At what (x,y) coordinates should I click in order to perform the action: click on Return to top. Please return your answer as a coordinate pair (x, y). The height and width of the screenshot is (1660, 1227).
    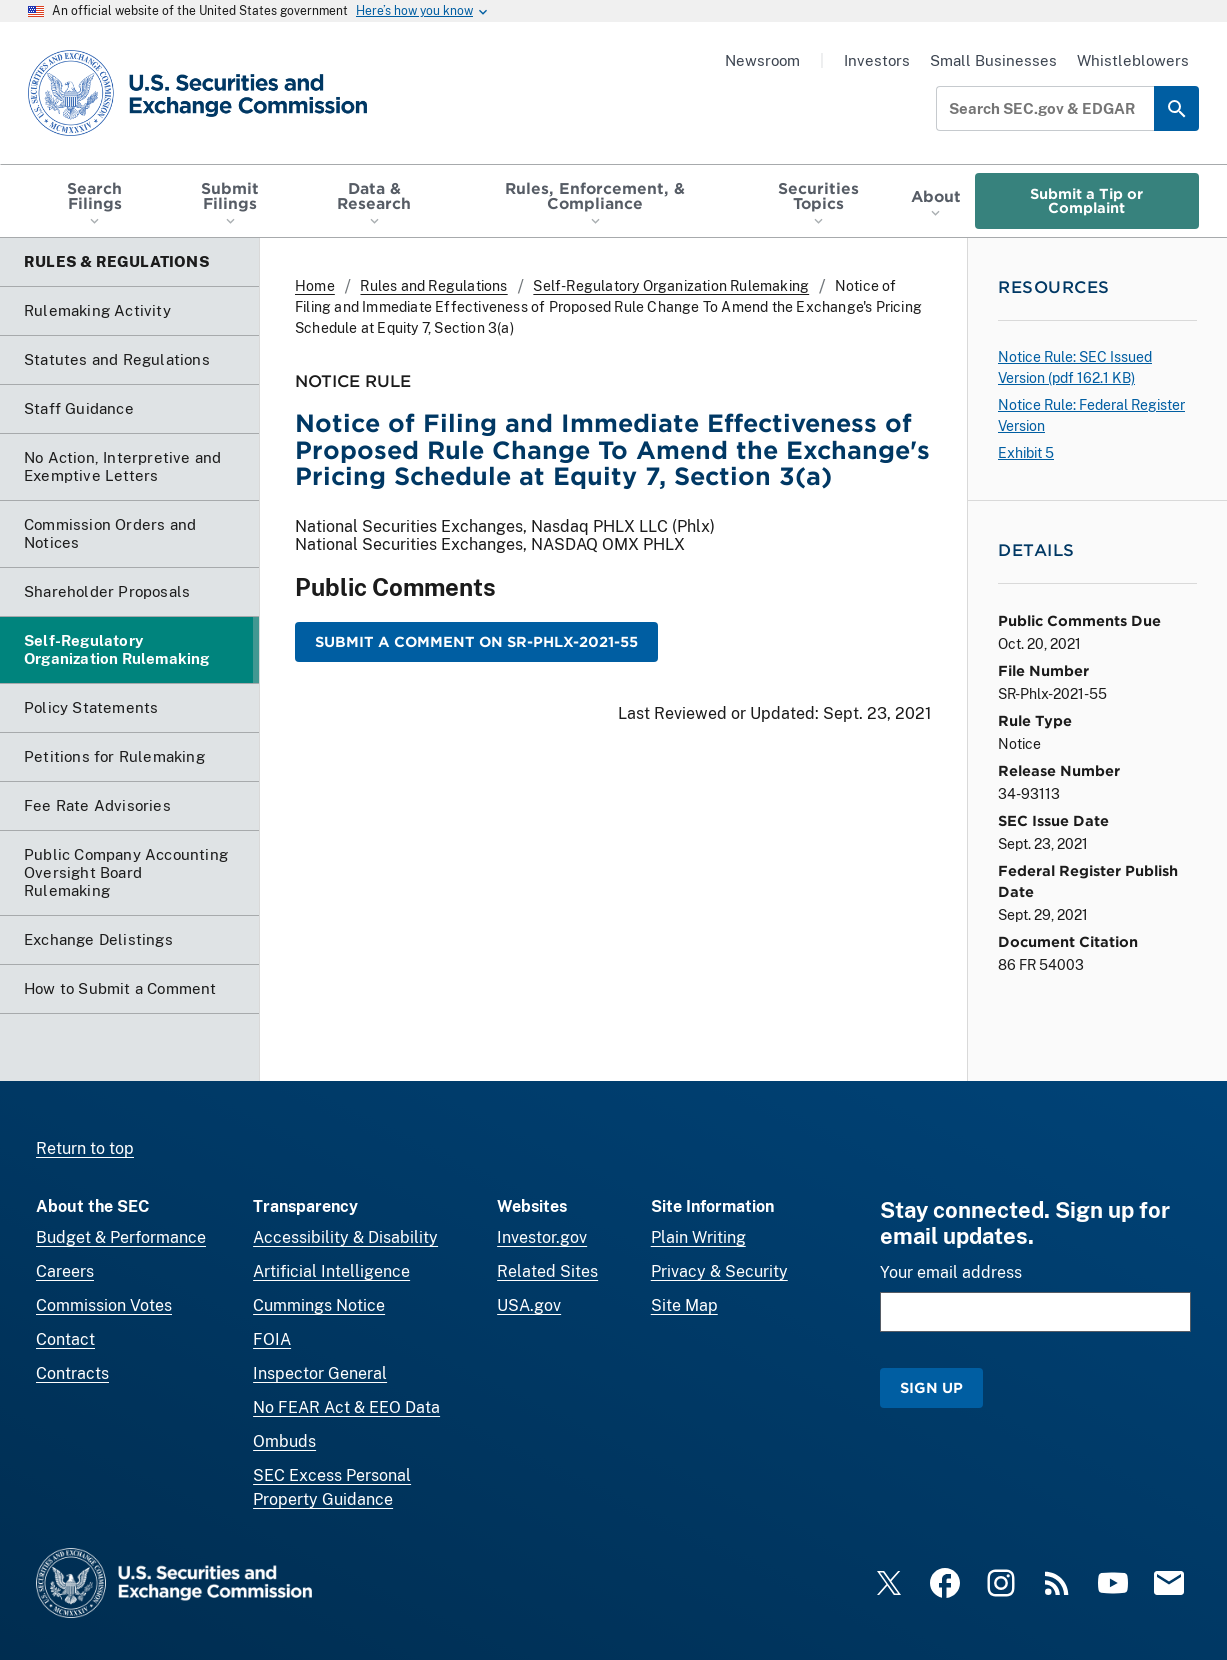
    Looking at the image, I should click on (85, 1148).